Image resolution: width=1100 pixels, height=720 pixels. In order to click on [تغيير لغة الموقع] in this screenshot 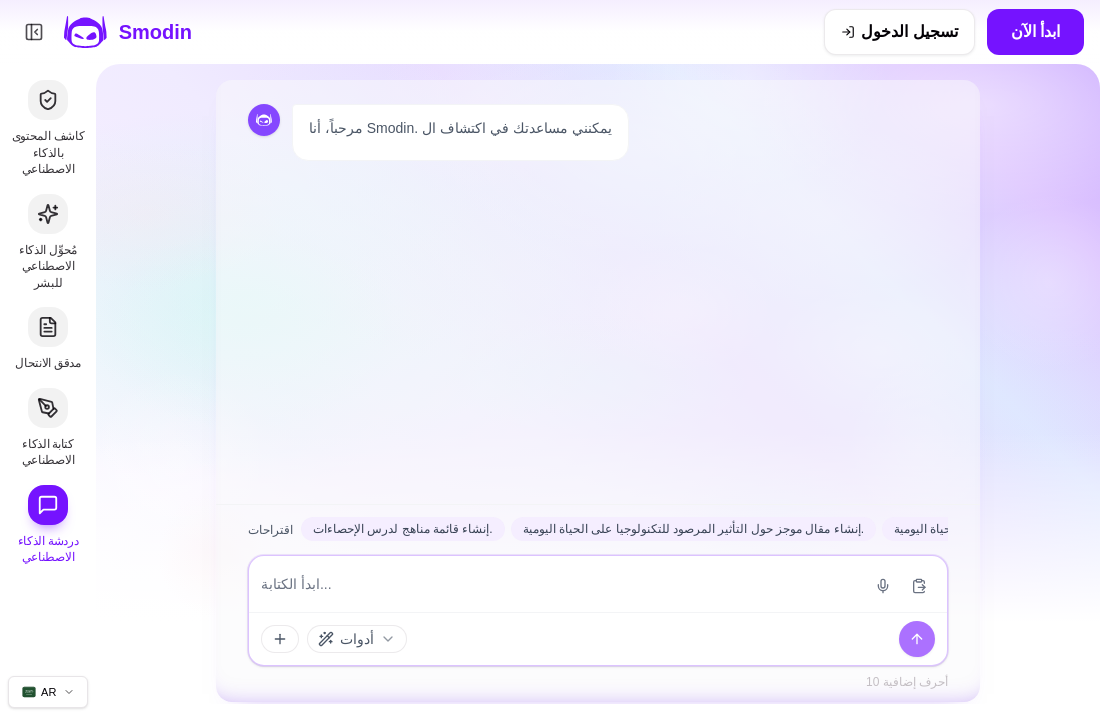, I will do `click(48, 692)`.